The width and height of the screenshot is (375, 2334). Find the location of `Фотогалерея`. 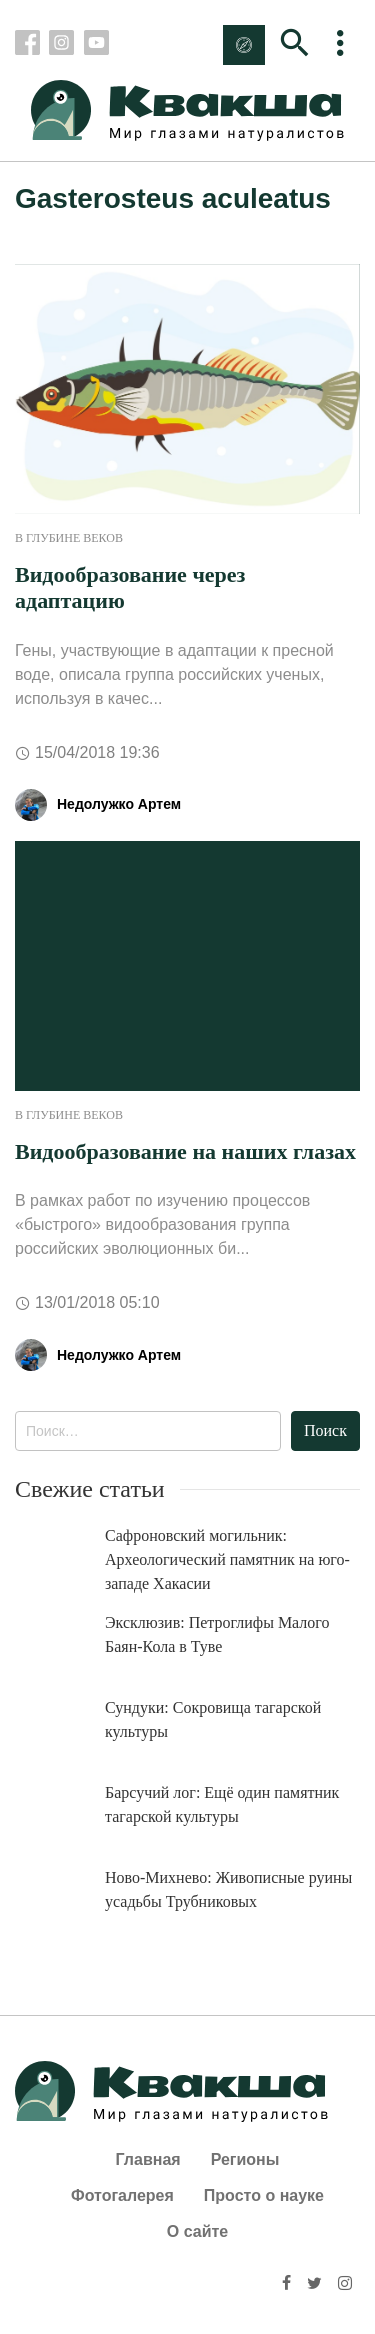

Фотогалерея is located at coordinates (122, 2195).